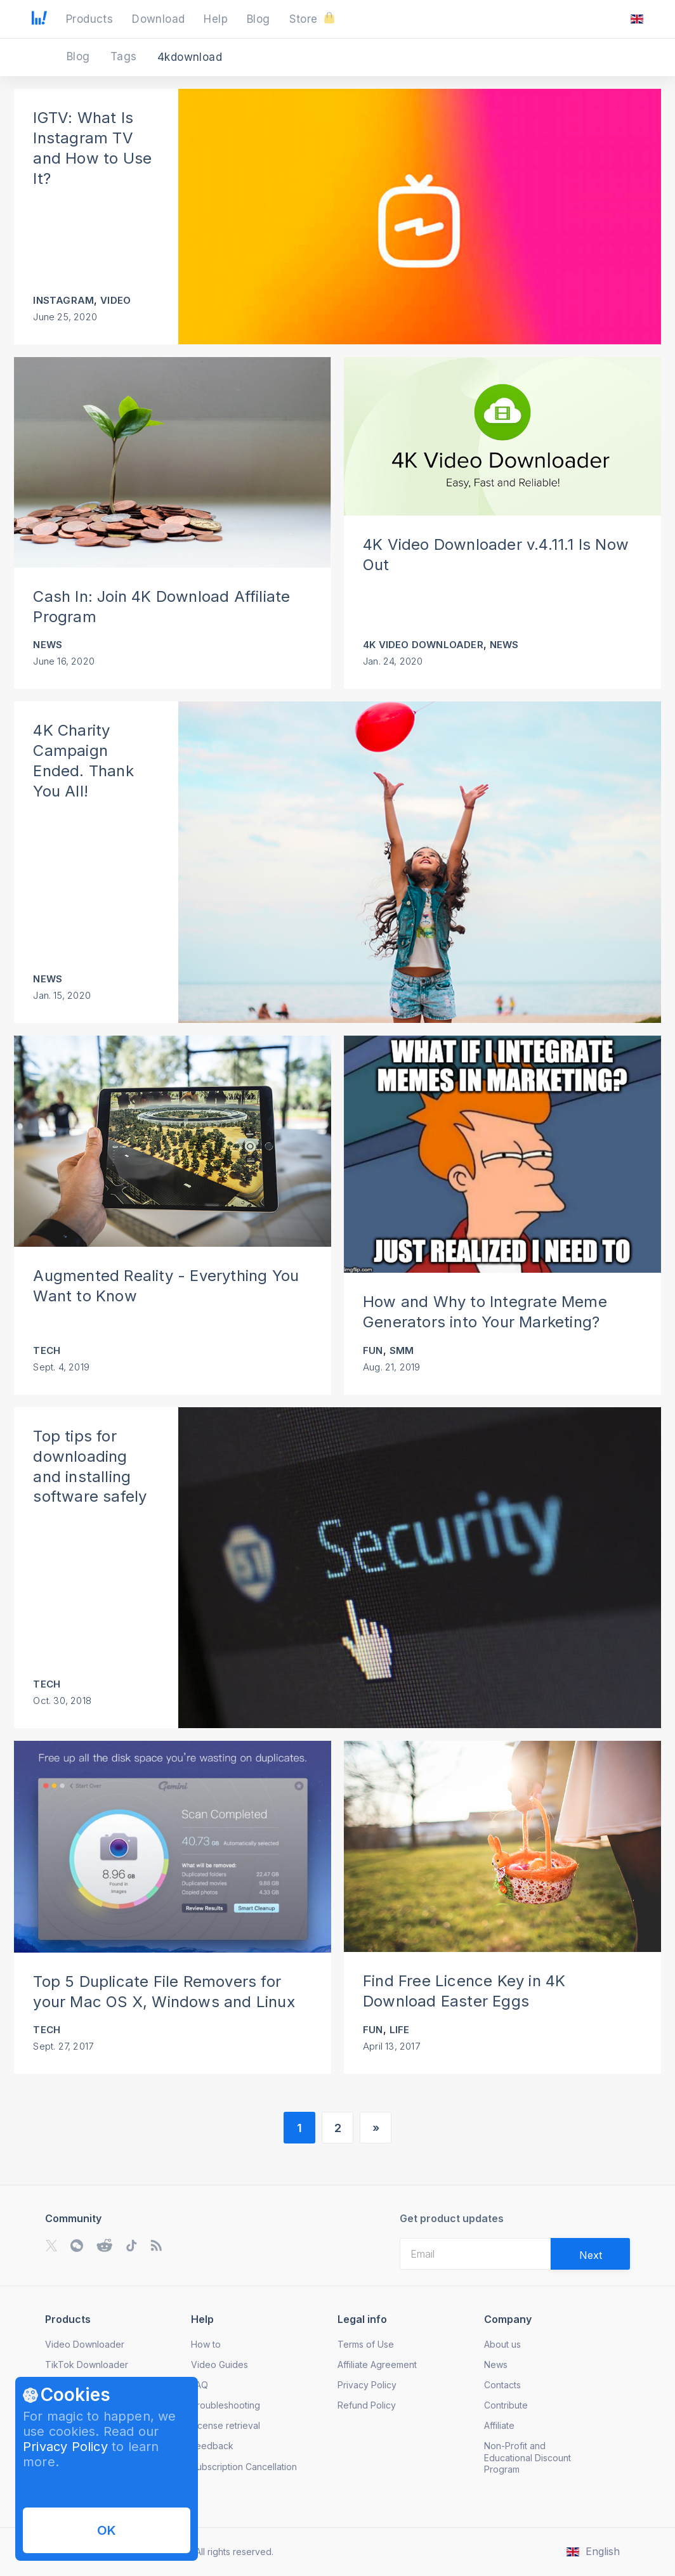  Describe the element at coordinates (402, 1350) in the screenshot. I see `SMM` at that location.